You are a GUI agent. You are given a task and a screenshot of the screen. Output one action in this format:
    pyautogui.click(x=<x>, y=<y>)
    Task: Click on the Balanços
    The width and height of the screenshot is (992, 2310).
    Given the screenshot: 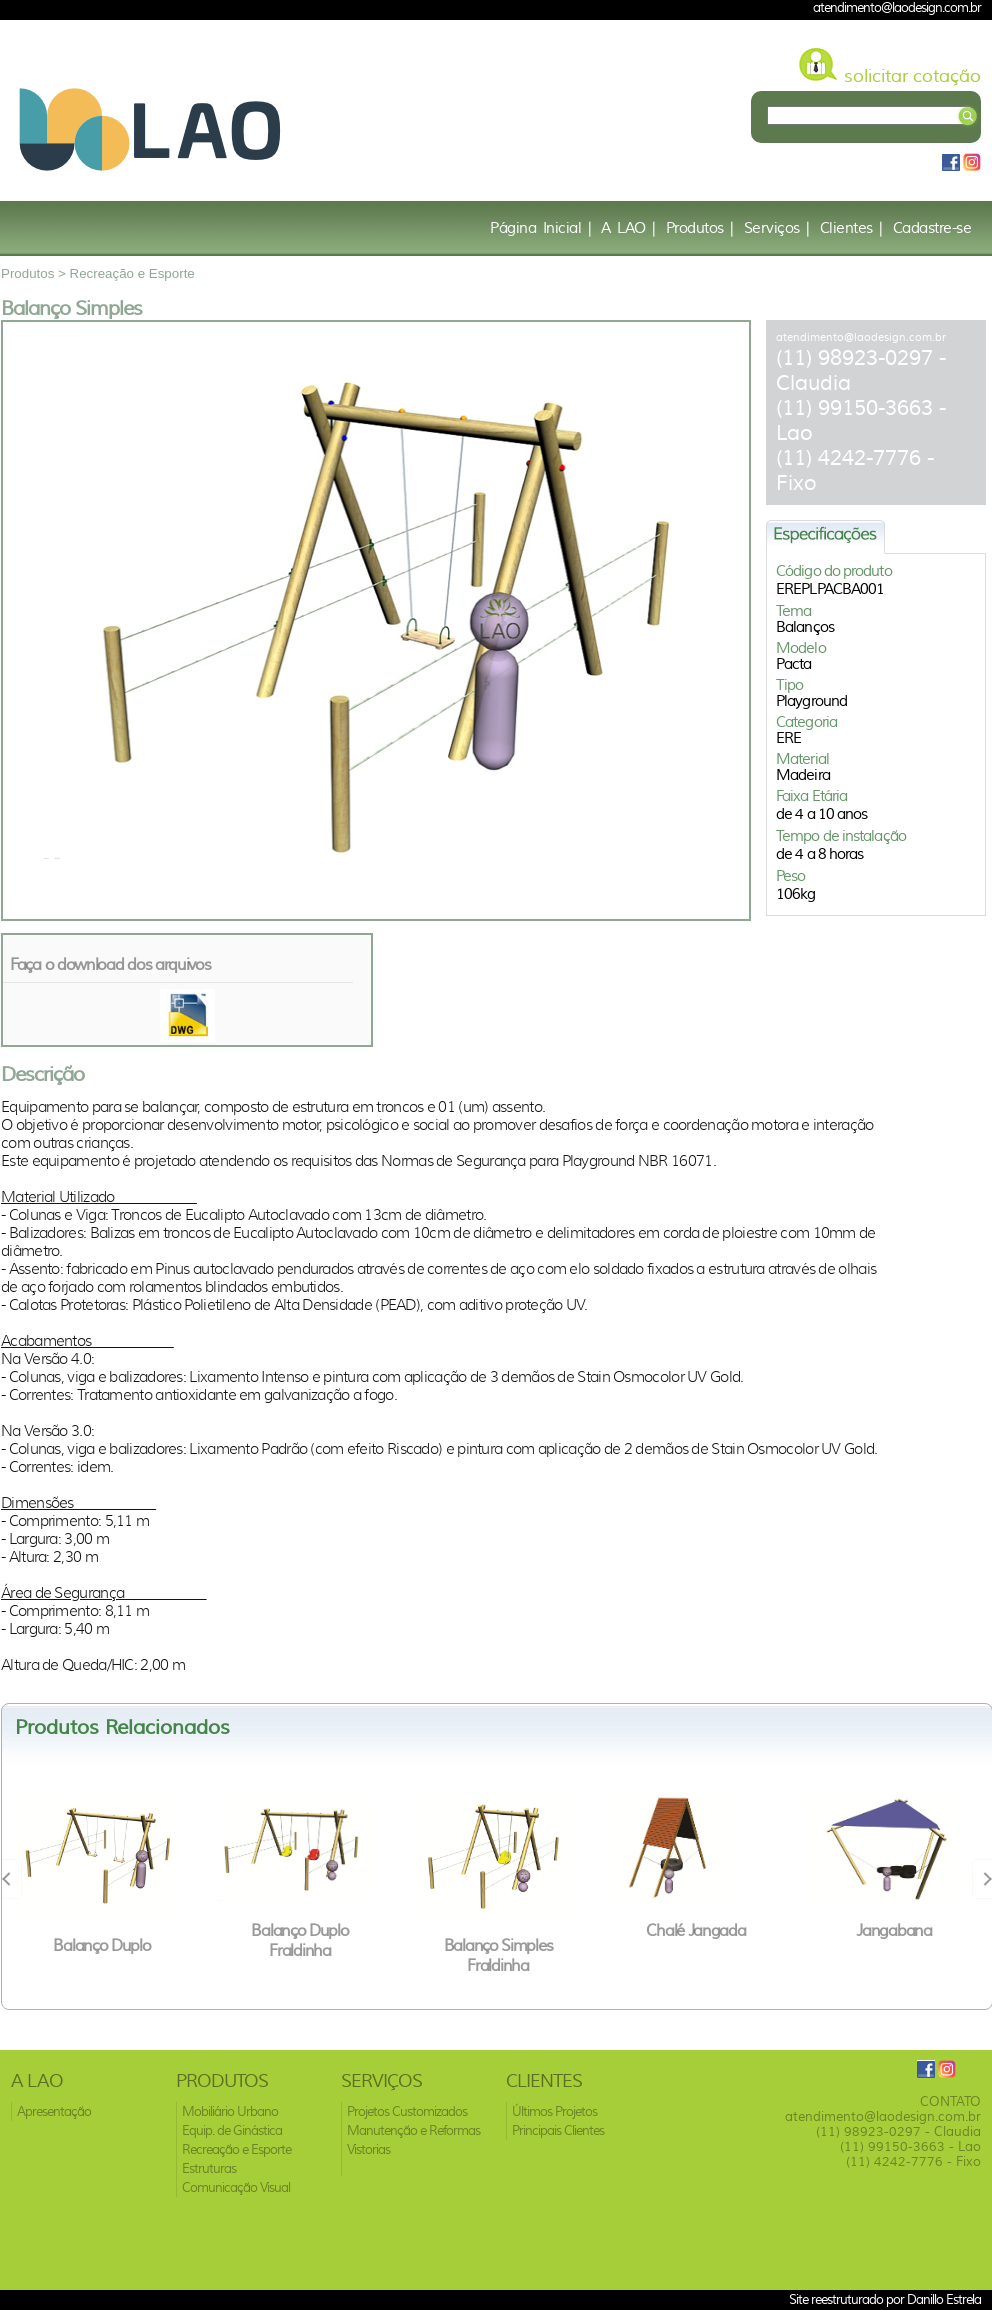 What is the action you would take?
    pyautogui.click(x=805, y=627)
    